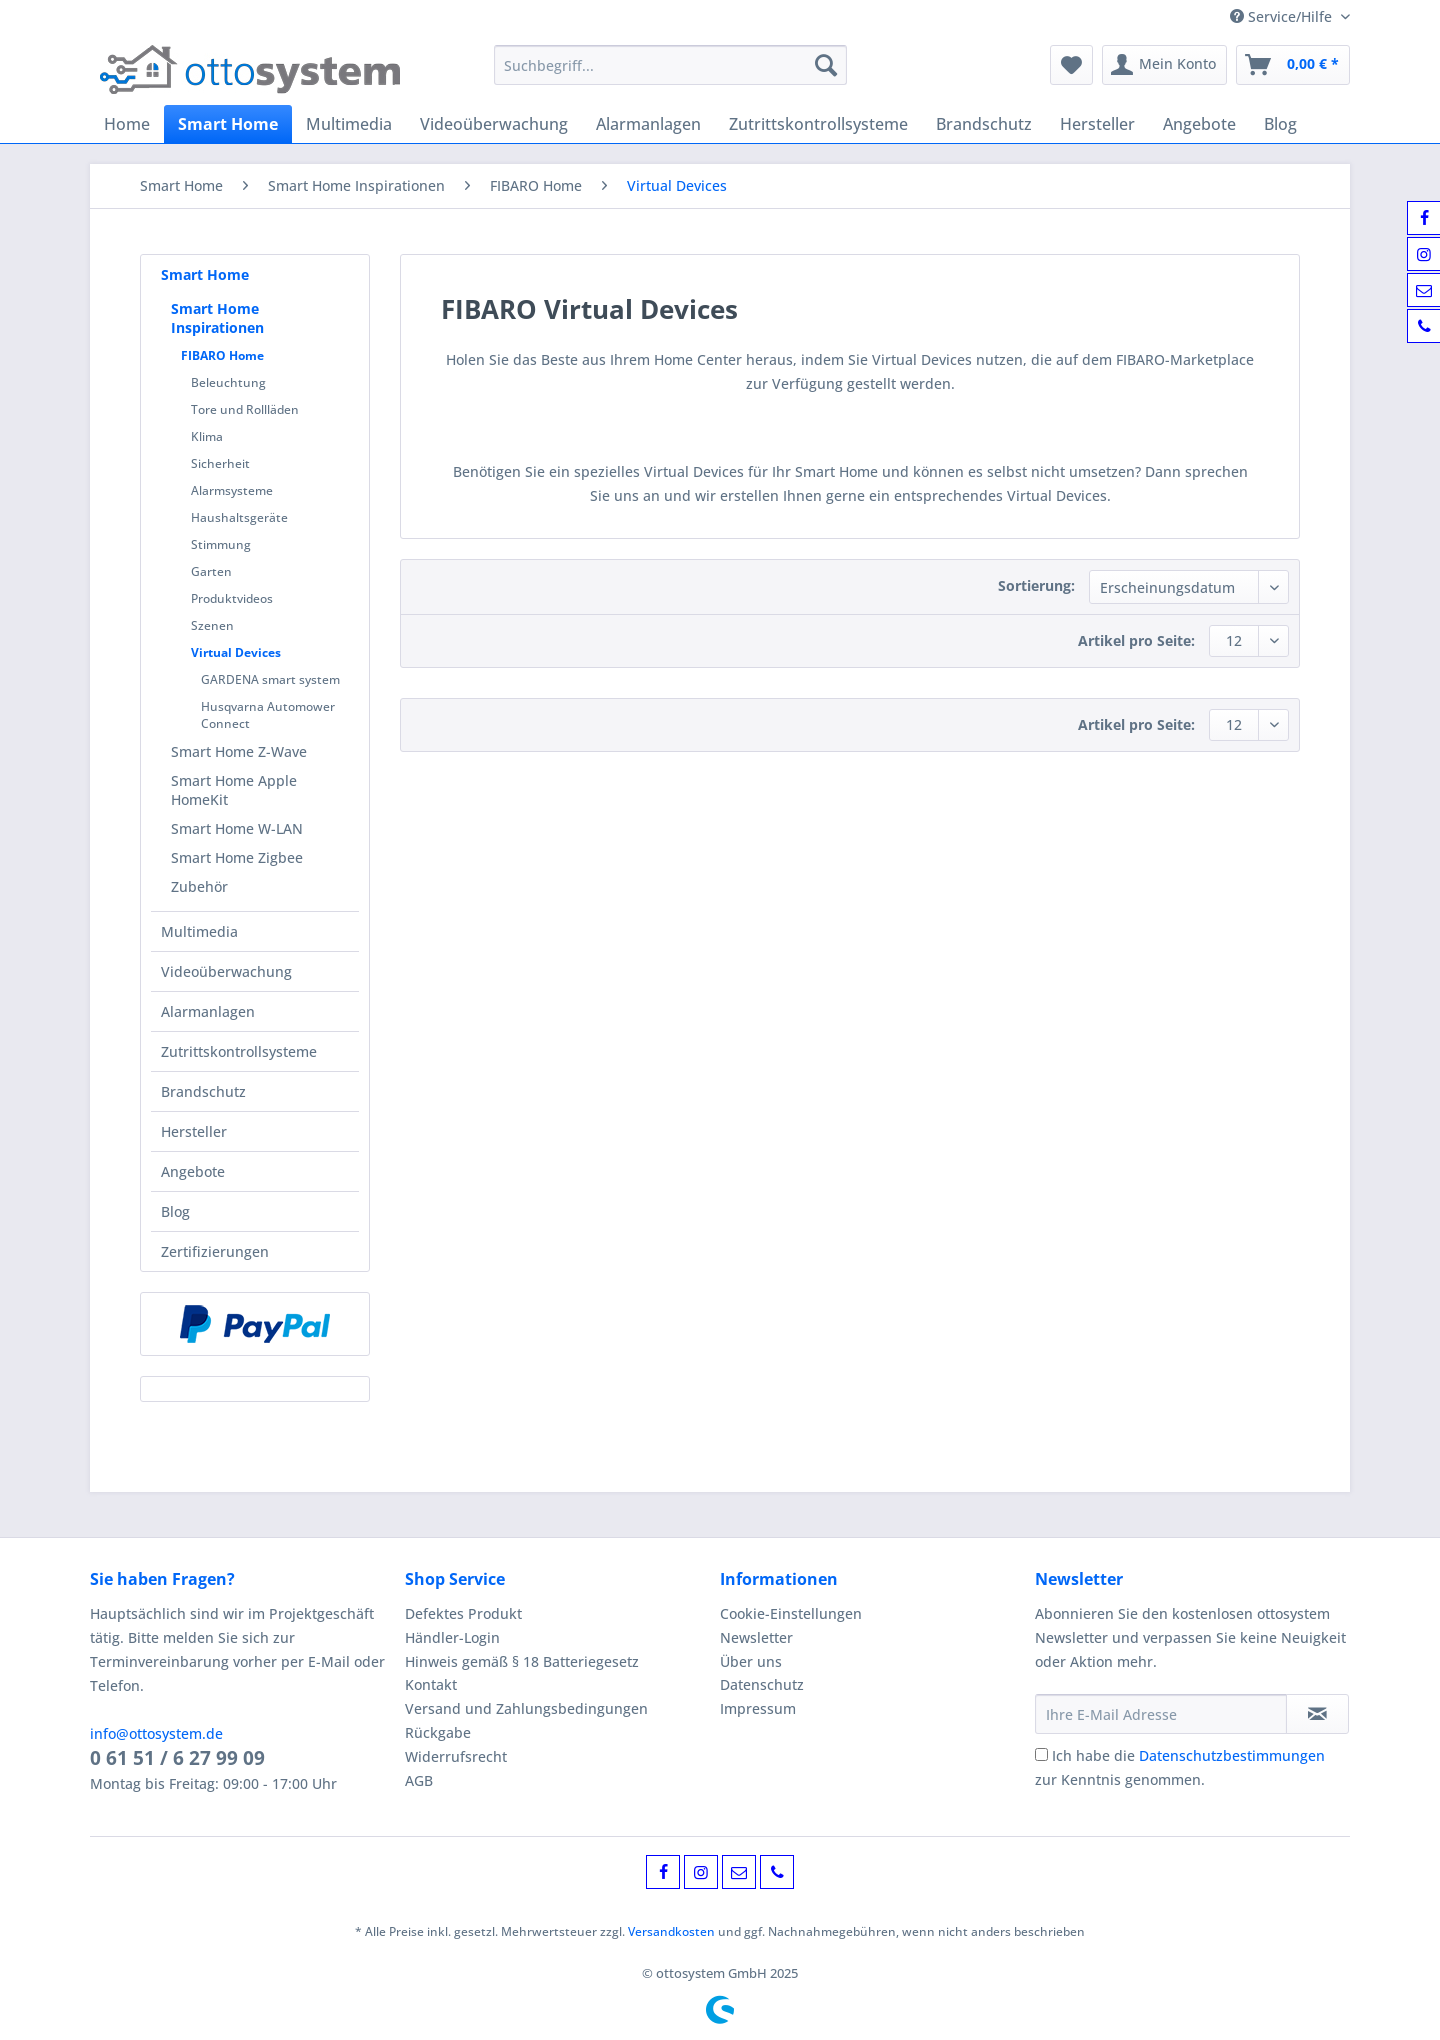  What do you see at coordinates (526, 1708) in the screenshot?
I see `Versand und Zahlungsbedingungen` at bounding box center [526, 1708].